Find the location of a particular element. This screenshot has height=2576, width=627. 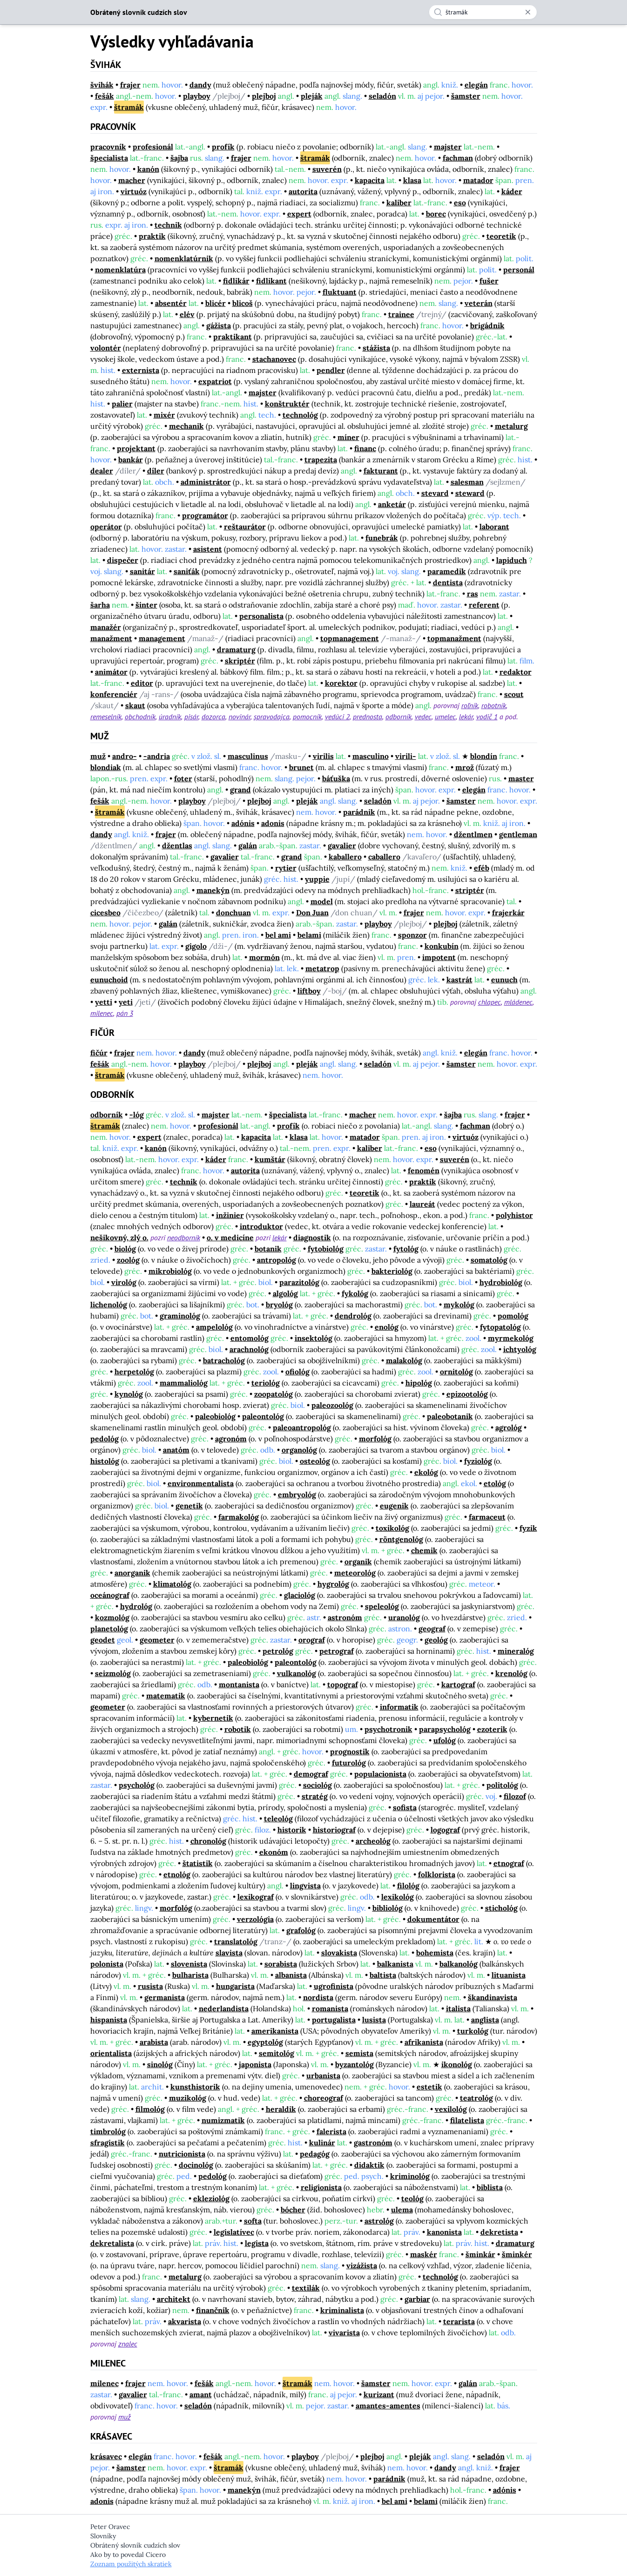

topmanagement is located at coordinates (349, 638).